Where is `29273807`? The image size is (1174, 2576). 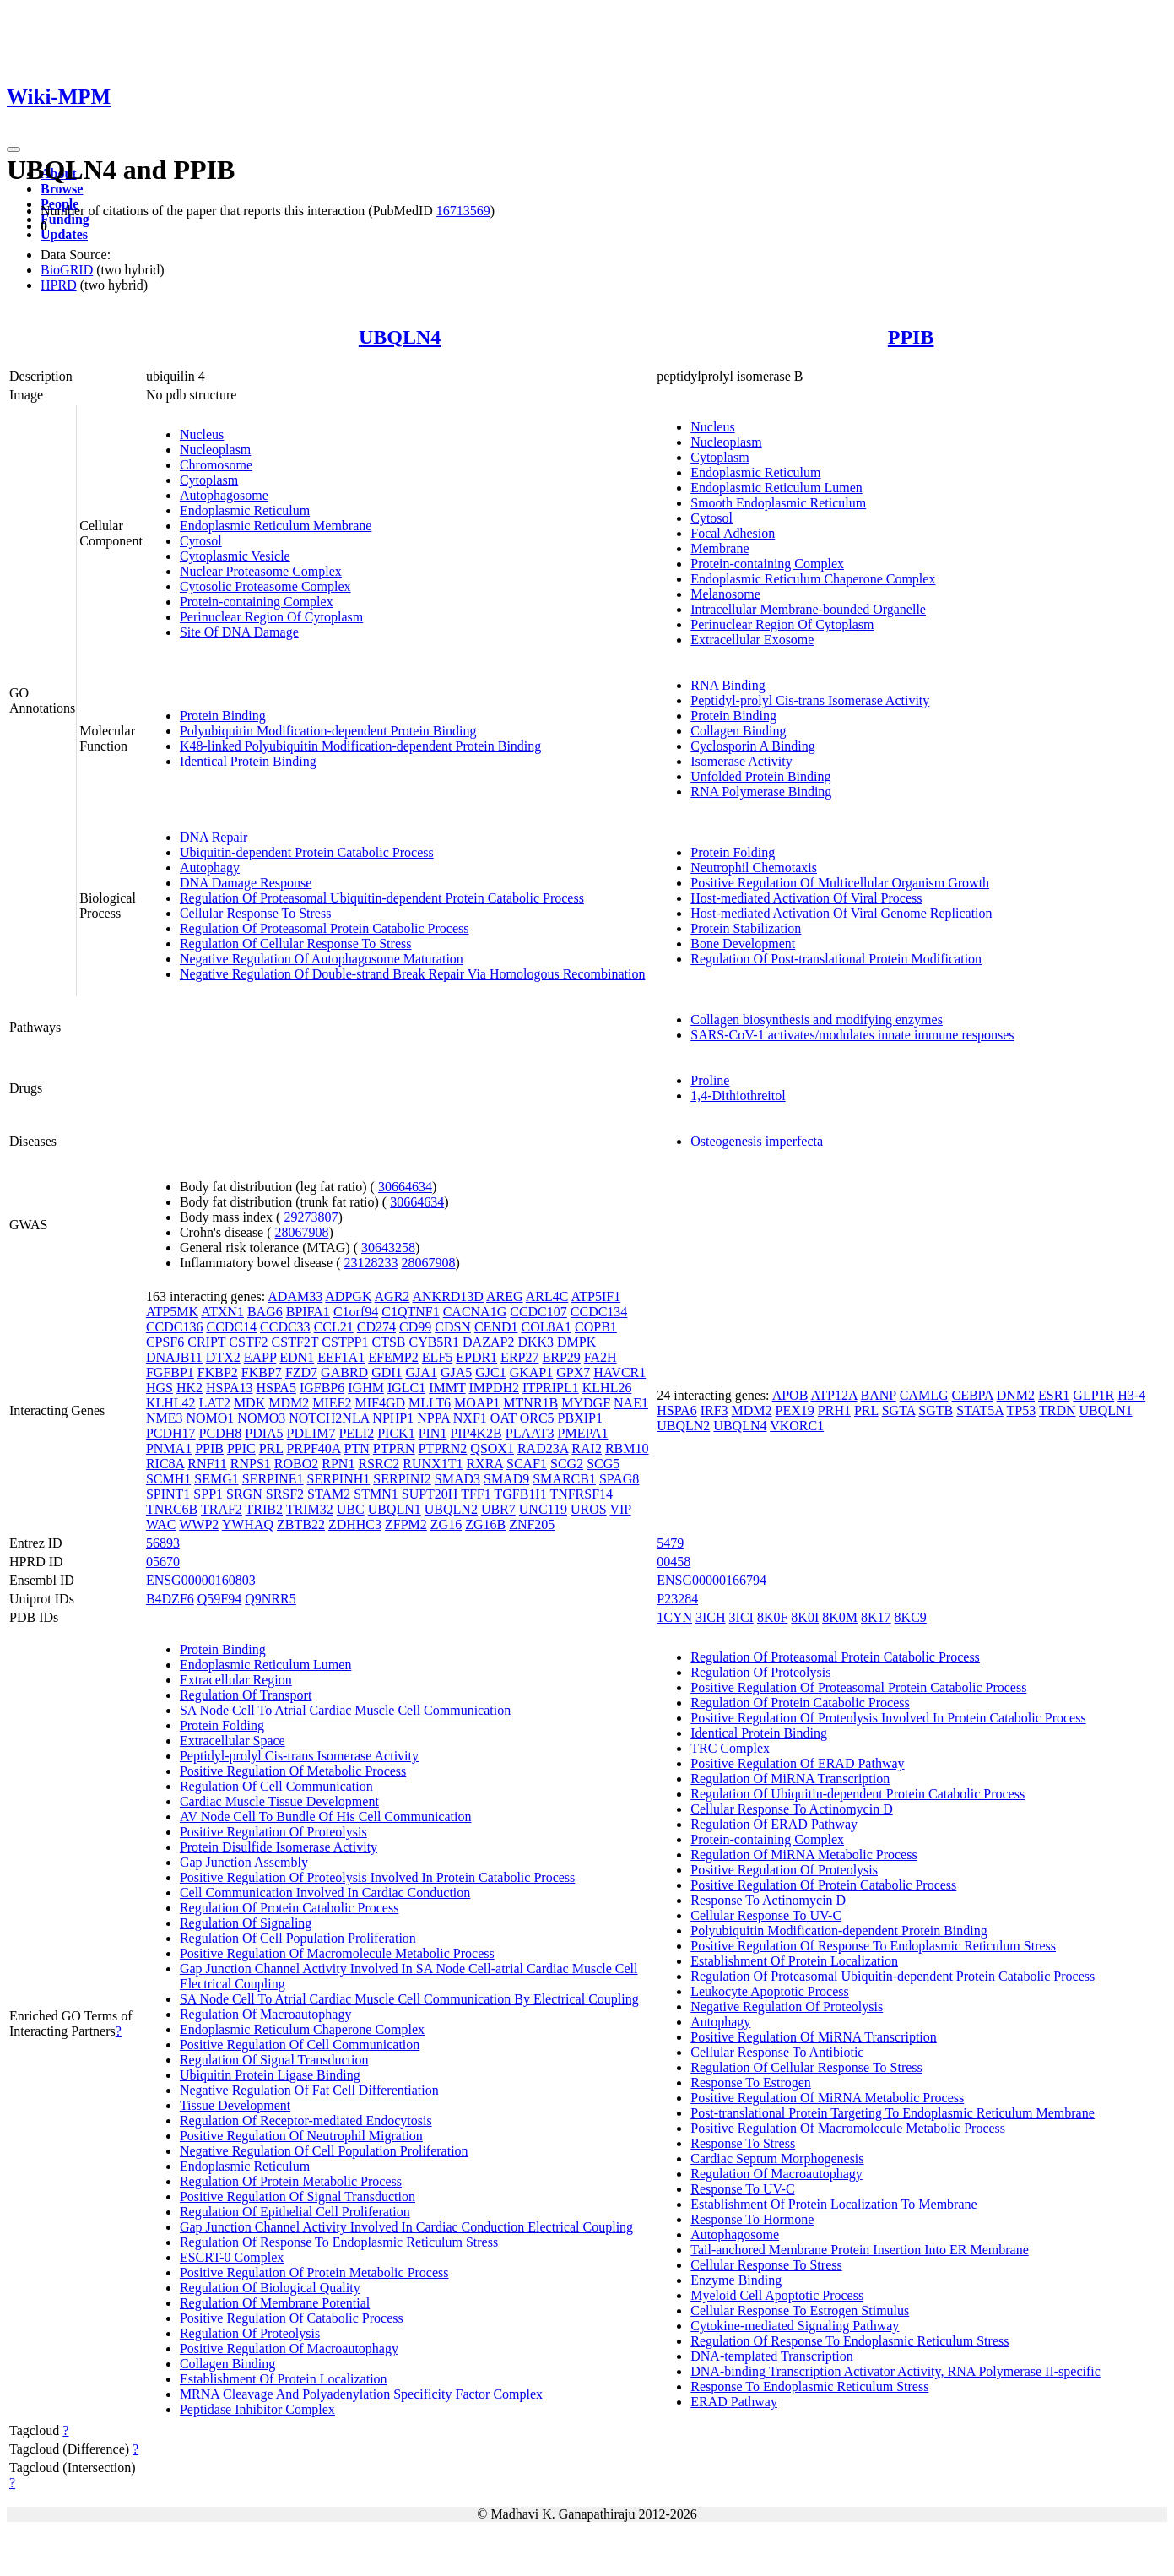
29273807 is located at coordinates (311, 1217).